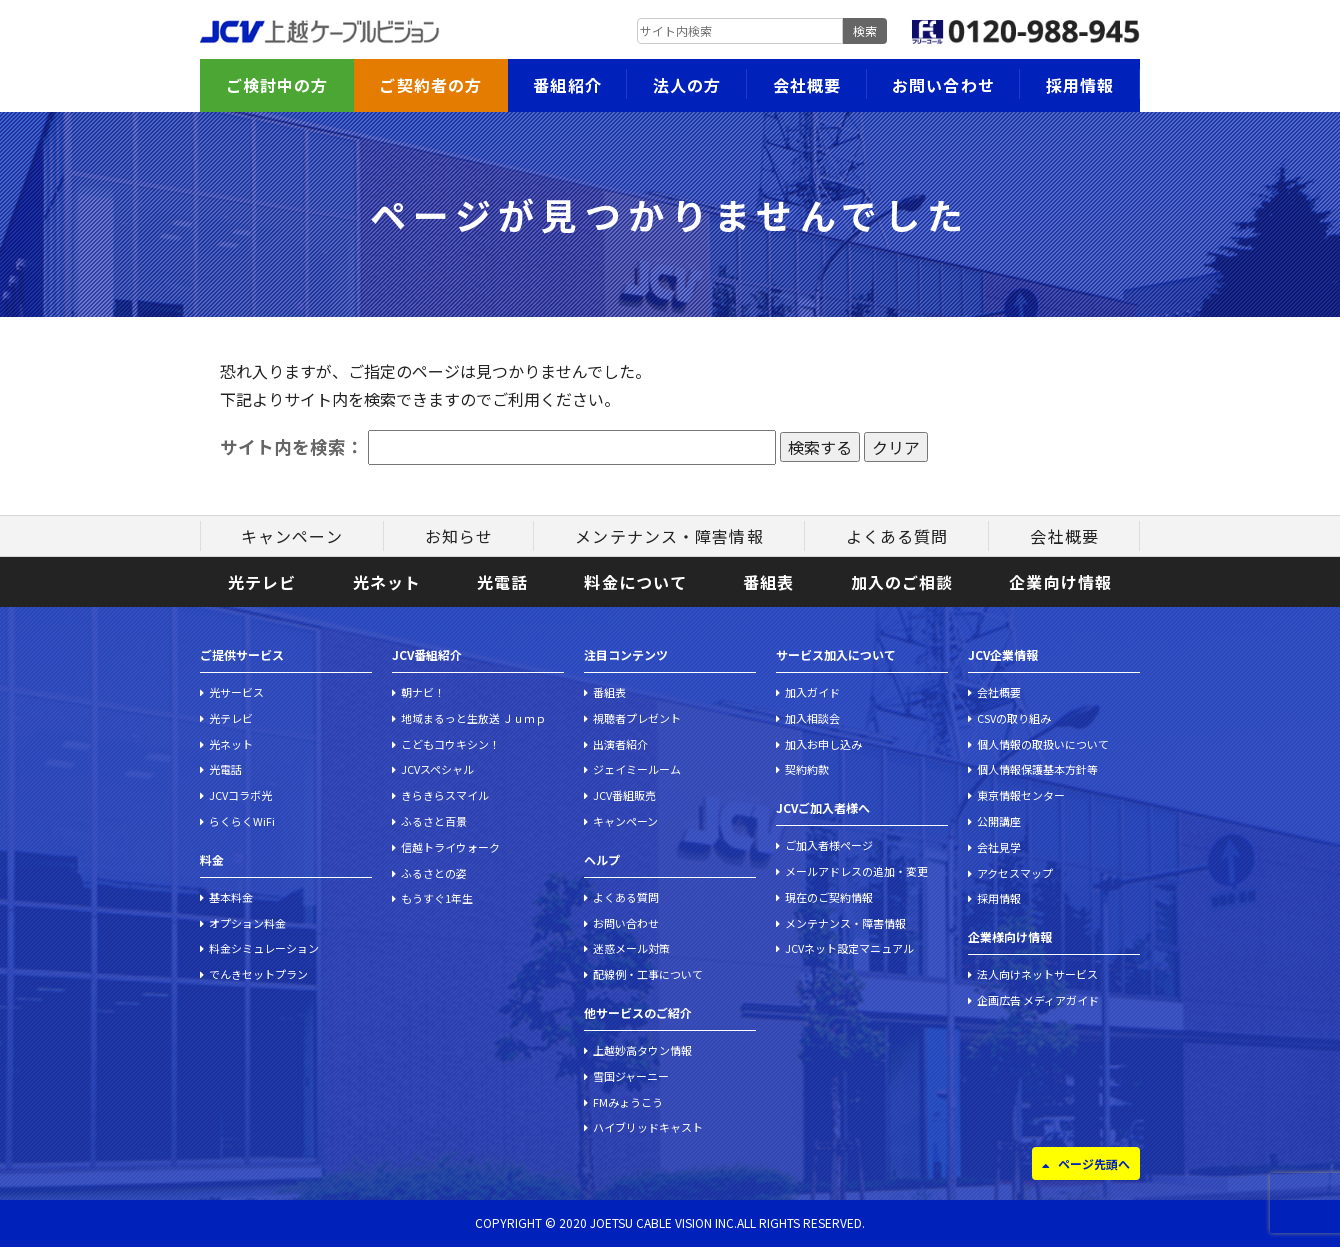  Describe the element at coordinates (687, 85) in the screenshot. I see `法人の方` at that location.